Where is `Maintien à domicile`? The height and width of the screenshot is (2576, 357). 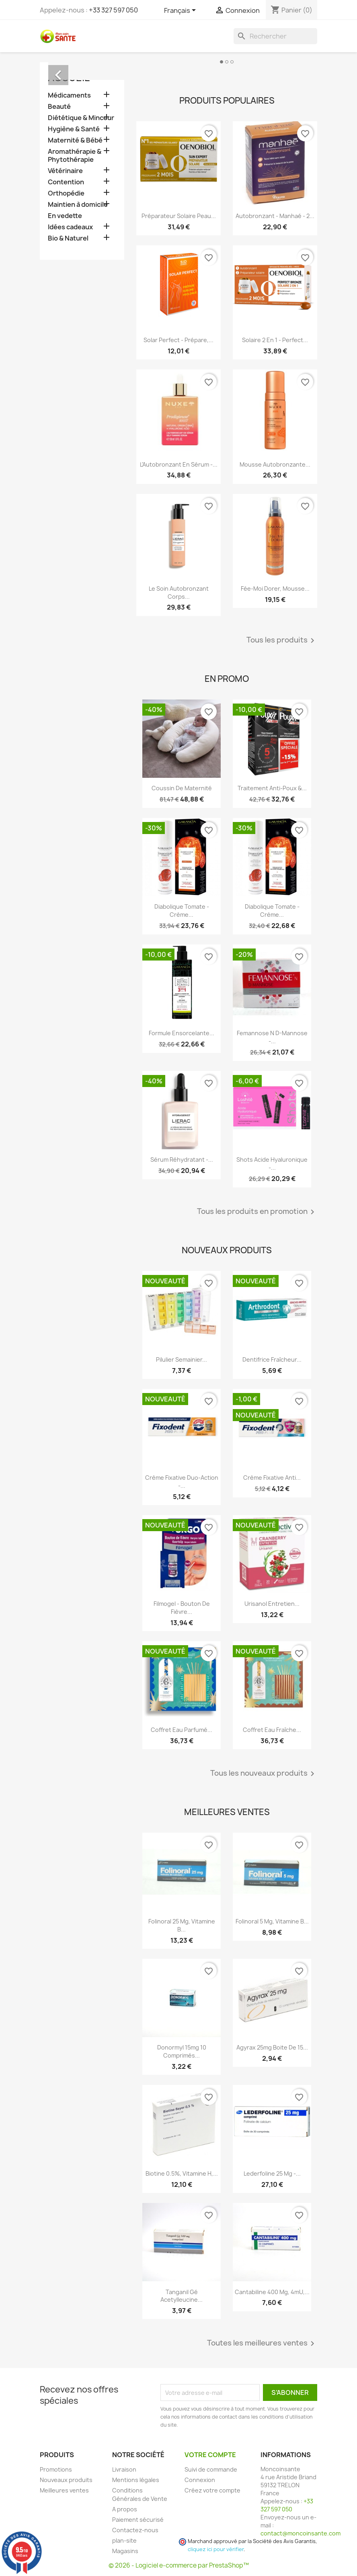 Maintien à domicile is located at coordinates (78, 204).